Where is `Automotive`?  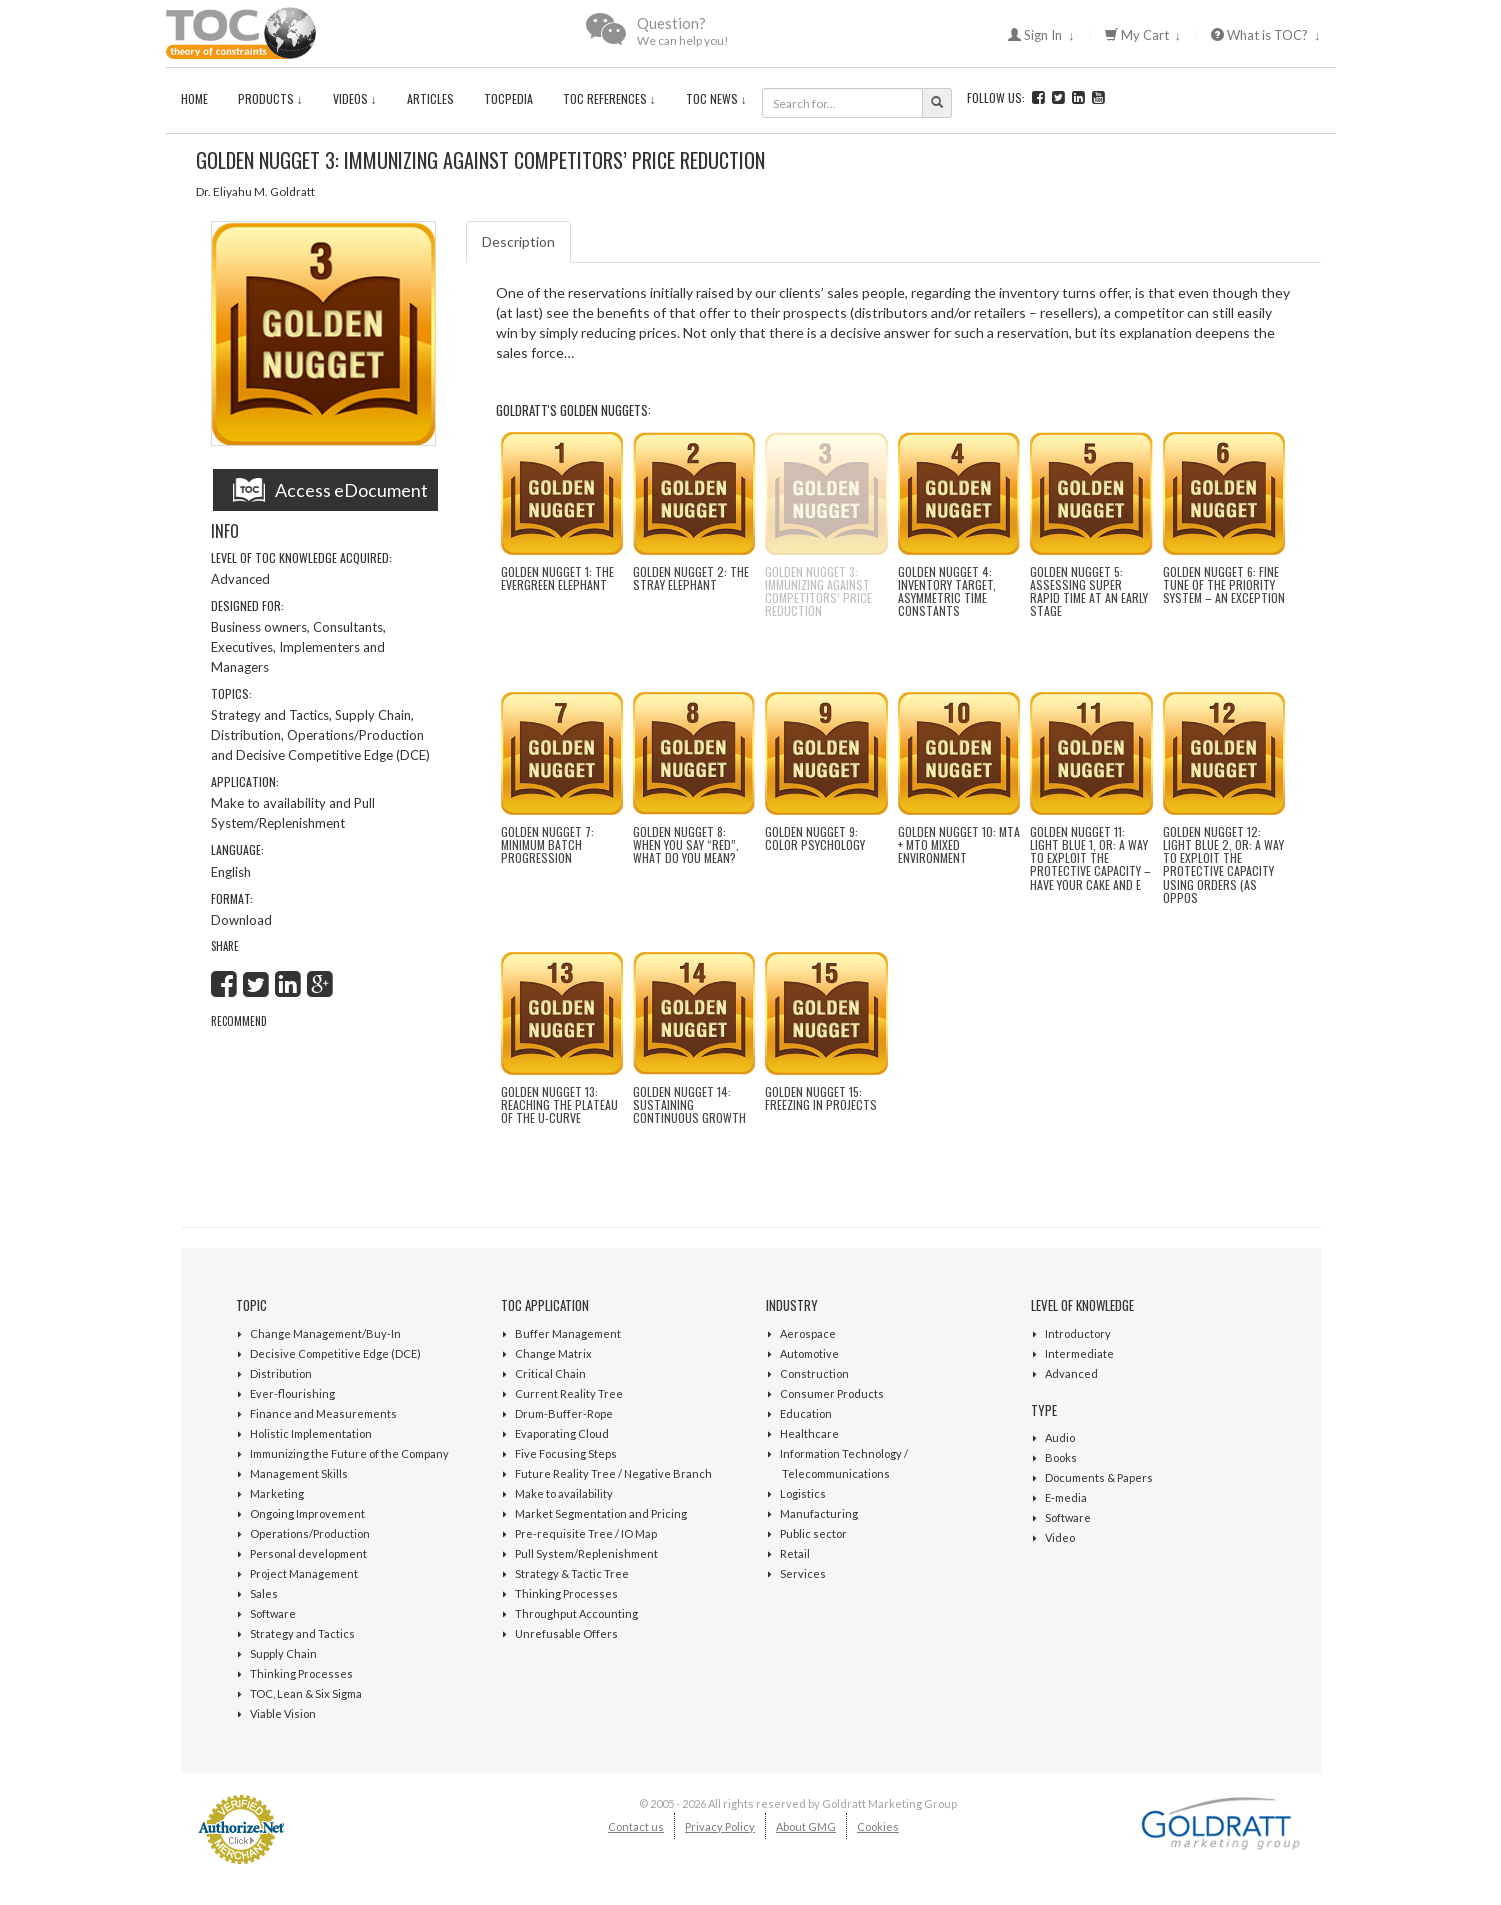 Automotive is located at coordinates (809, 1353).